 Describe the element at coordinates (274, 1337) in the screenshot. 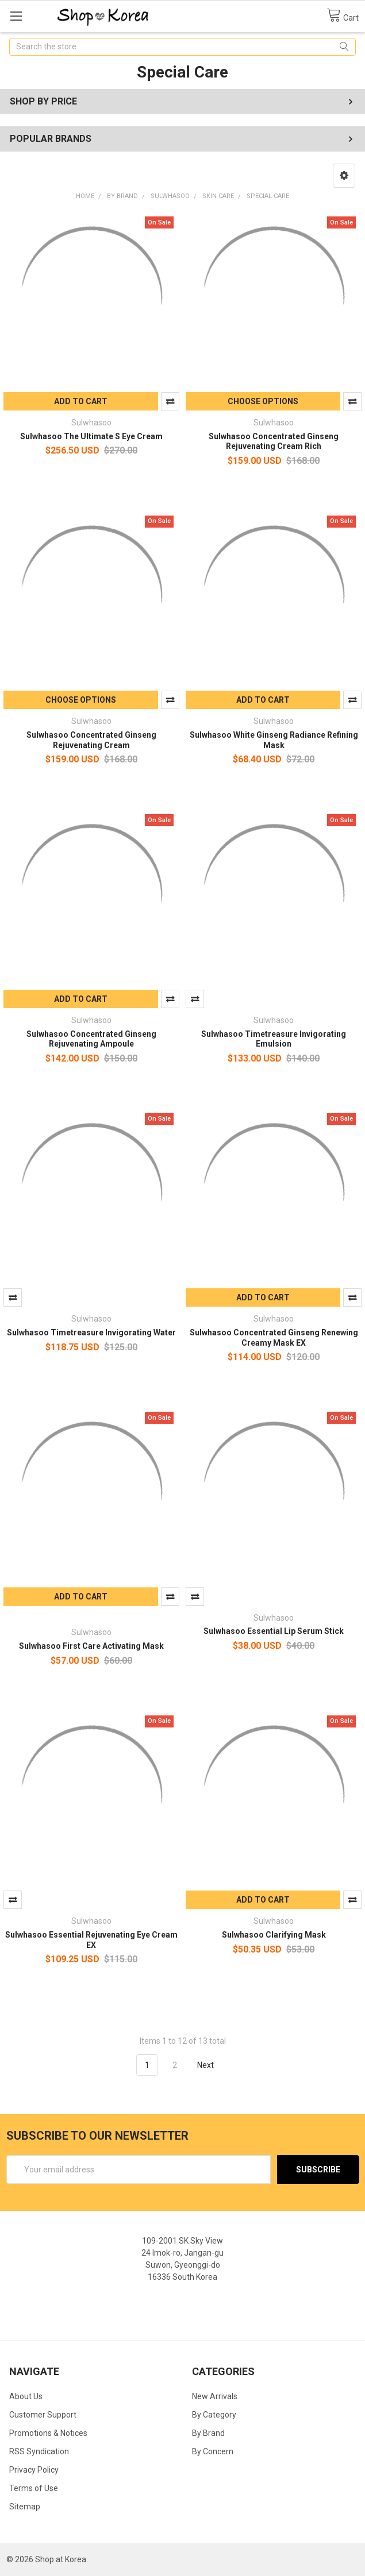

I see `Sulwhasoo Concentrated Ginseng Renewing Creamy Mask EX` at that location.